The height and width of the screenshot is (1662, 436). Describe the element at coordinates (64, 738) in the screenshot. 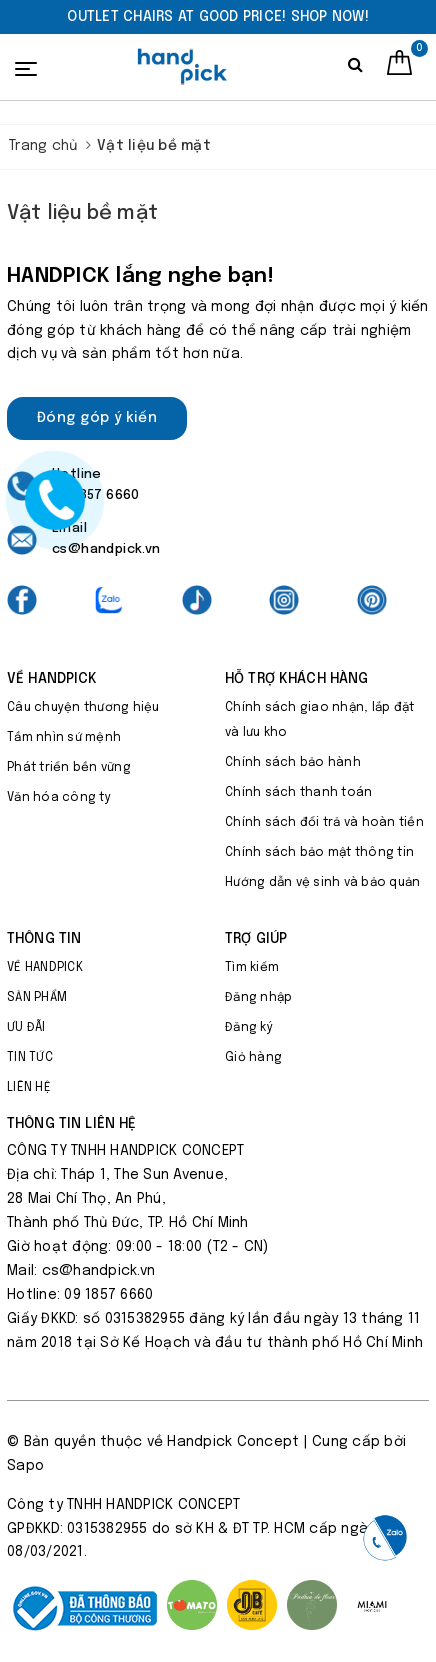

I see `Tầm nhìn sứ mệnh` at that location.